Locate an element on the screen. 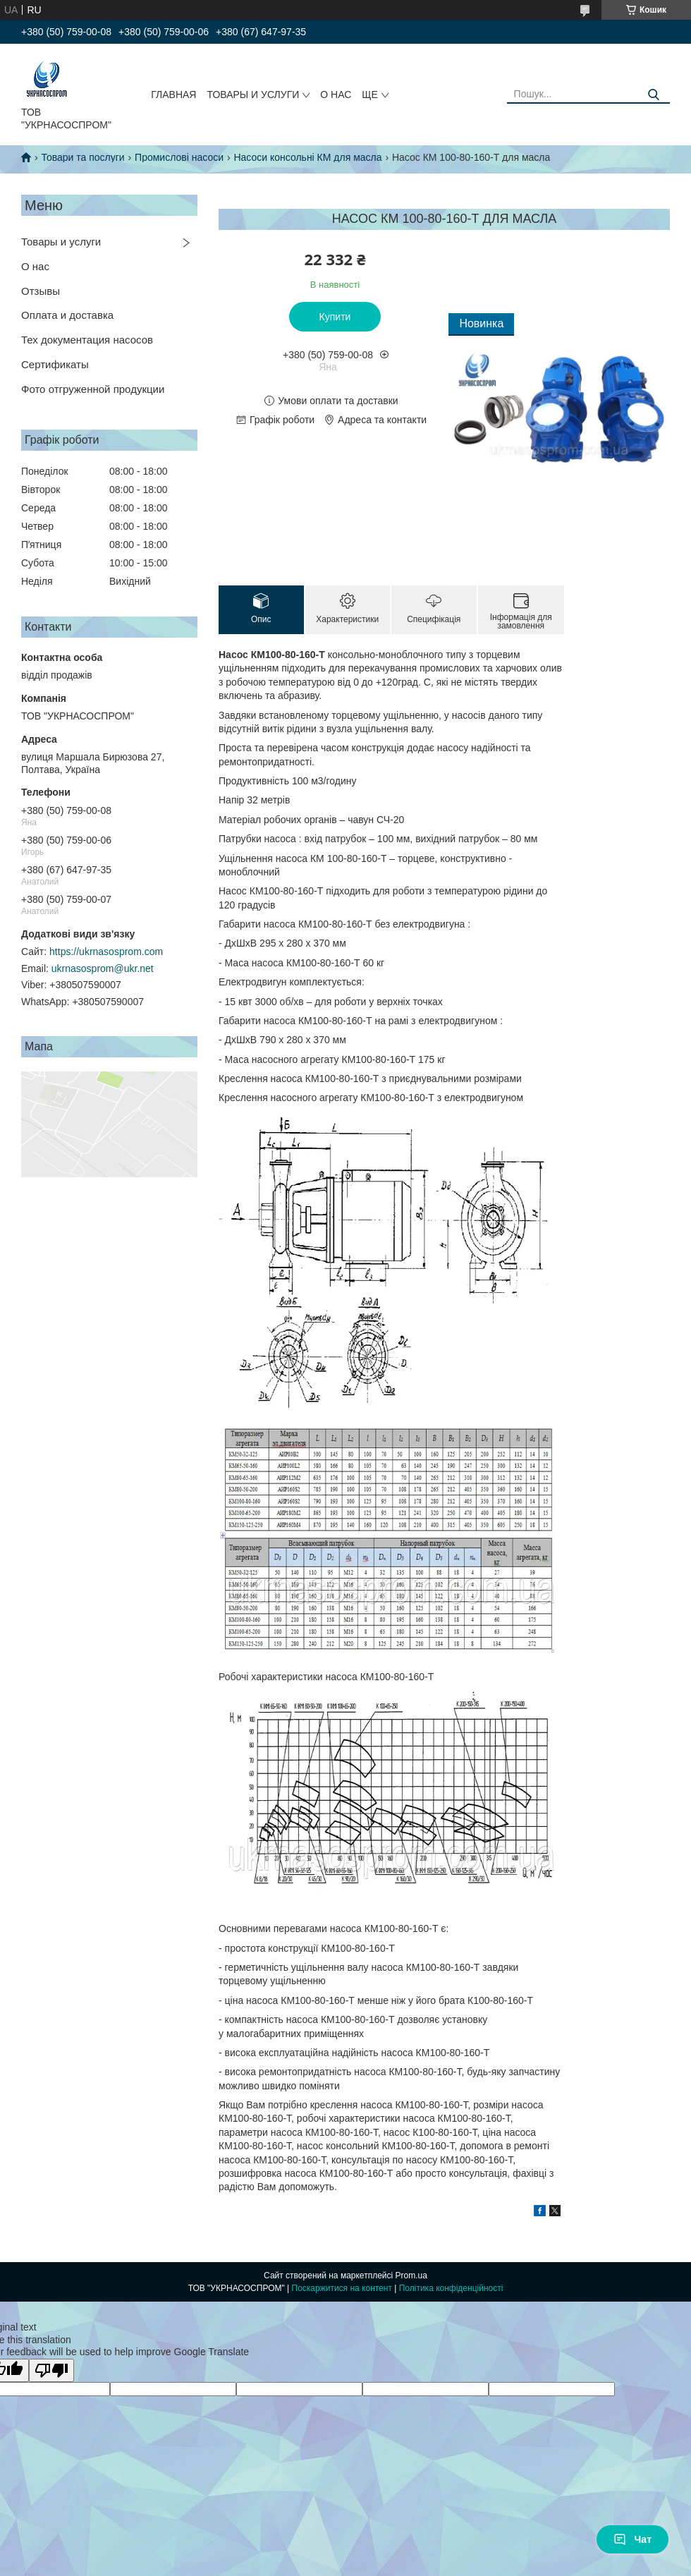 The height and width of the screenshot is (2576, 691). О нас is located at coordinates (35, 266).